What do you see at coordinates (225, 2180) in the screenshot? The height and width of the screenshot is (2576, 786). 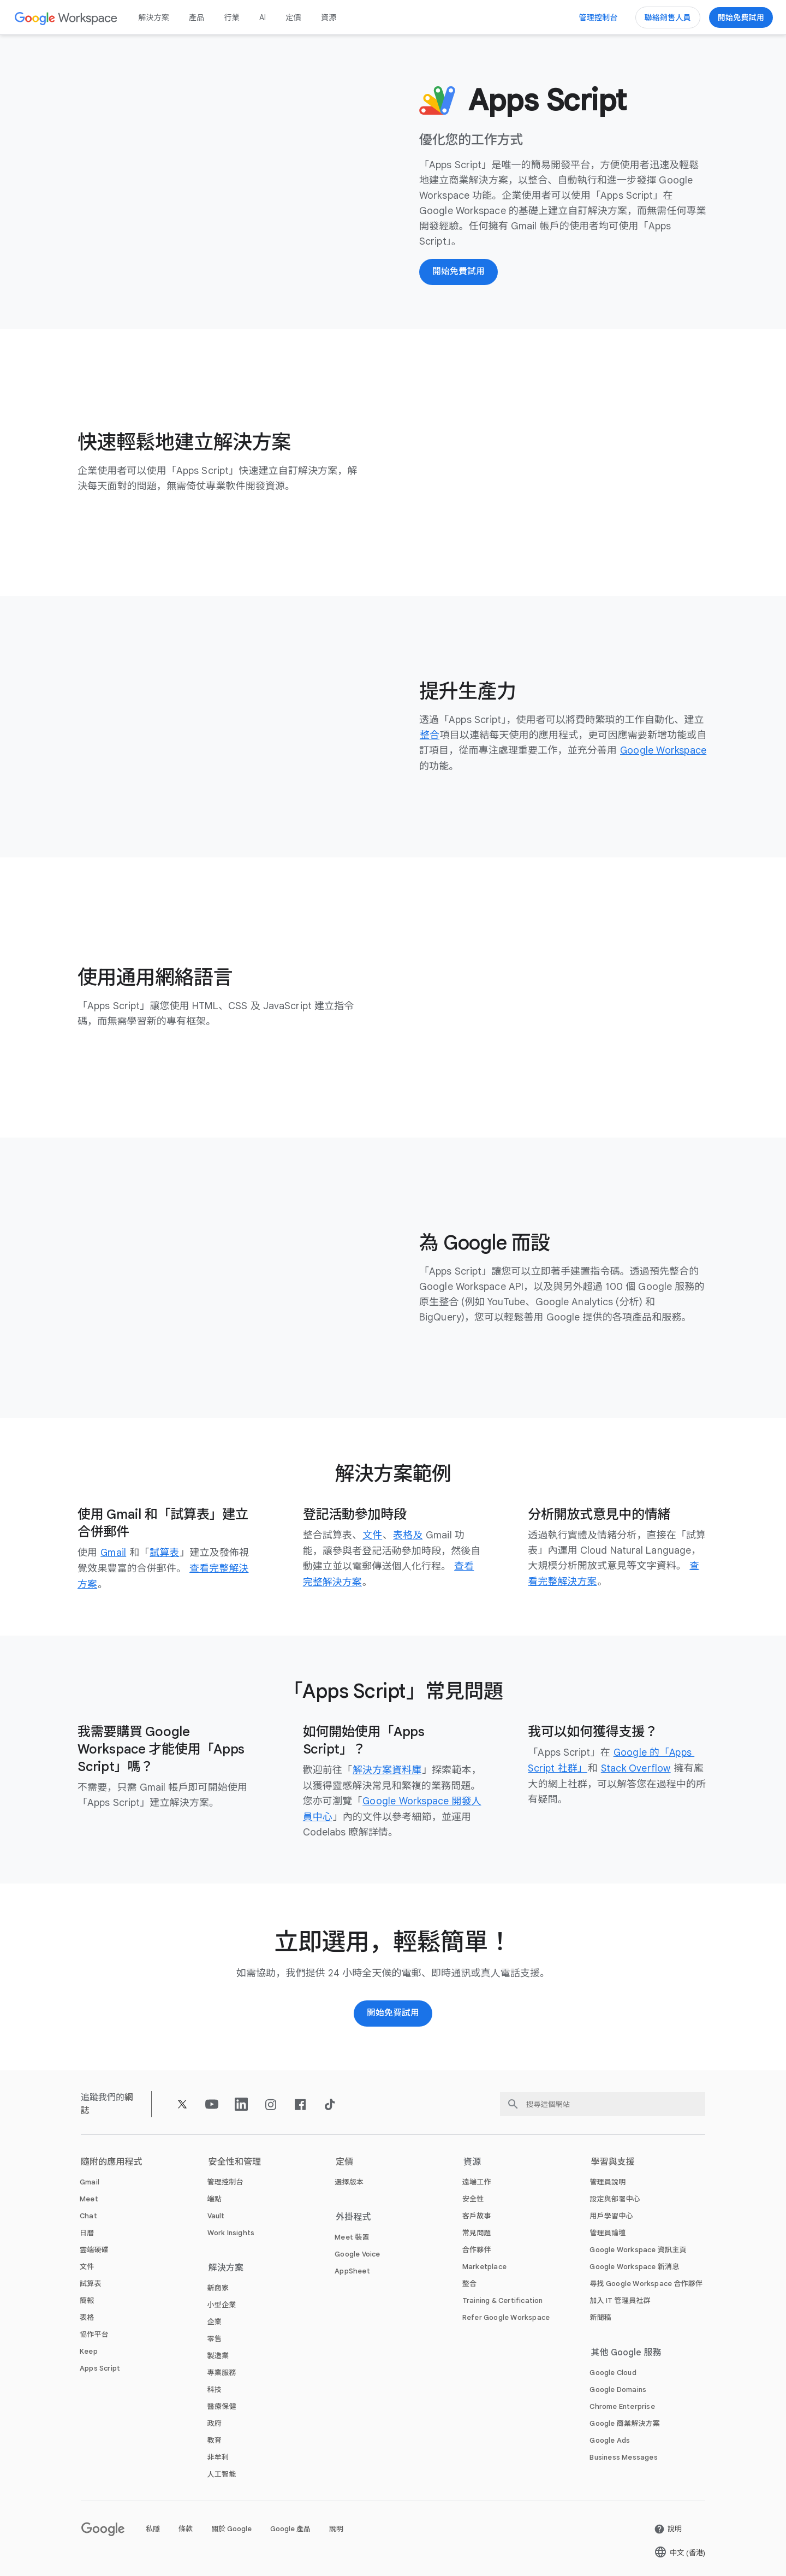 I see `[打開 管理控制台 頁面]` at bounding box center [225, 2180].